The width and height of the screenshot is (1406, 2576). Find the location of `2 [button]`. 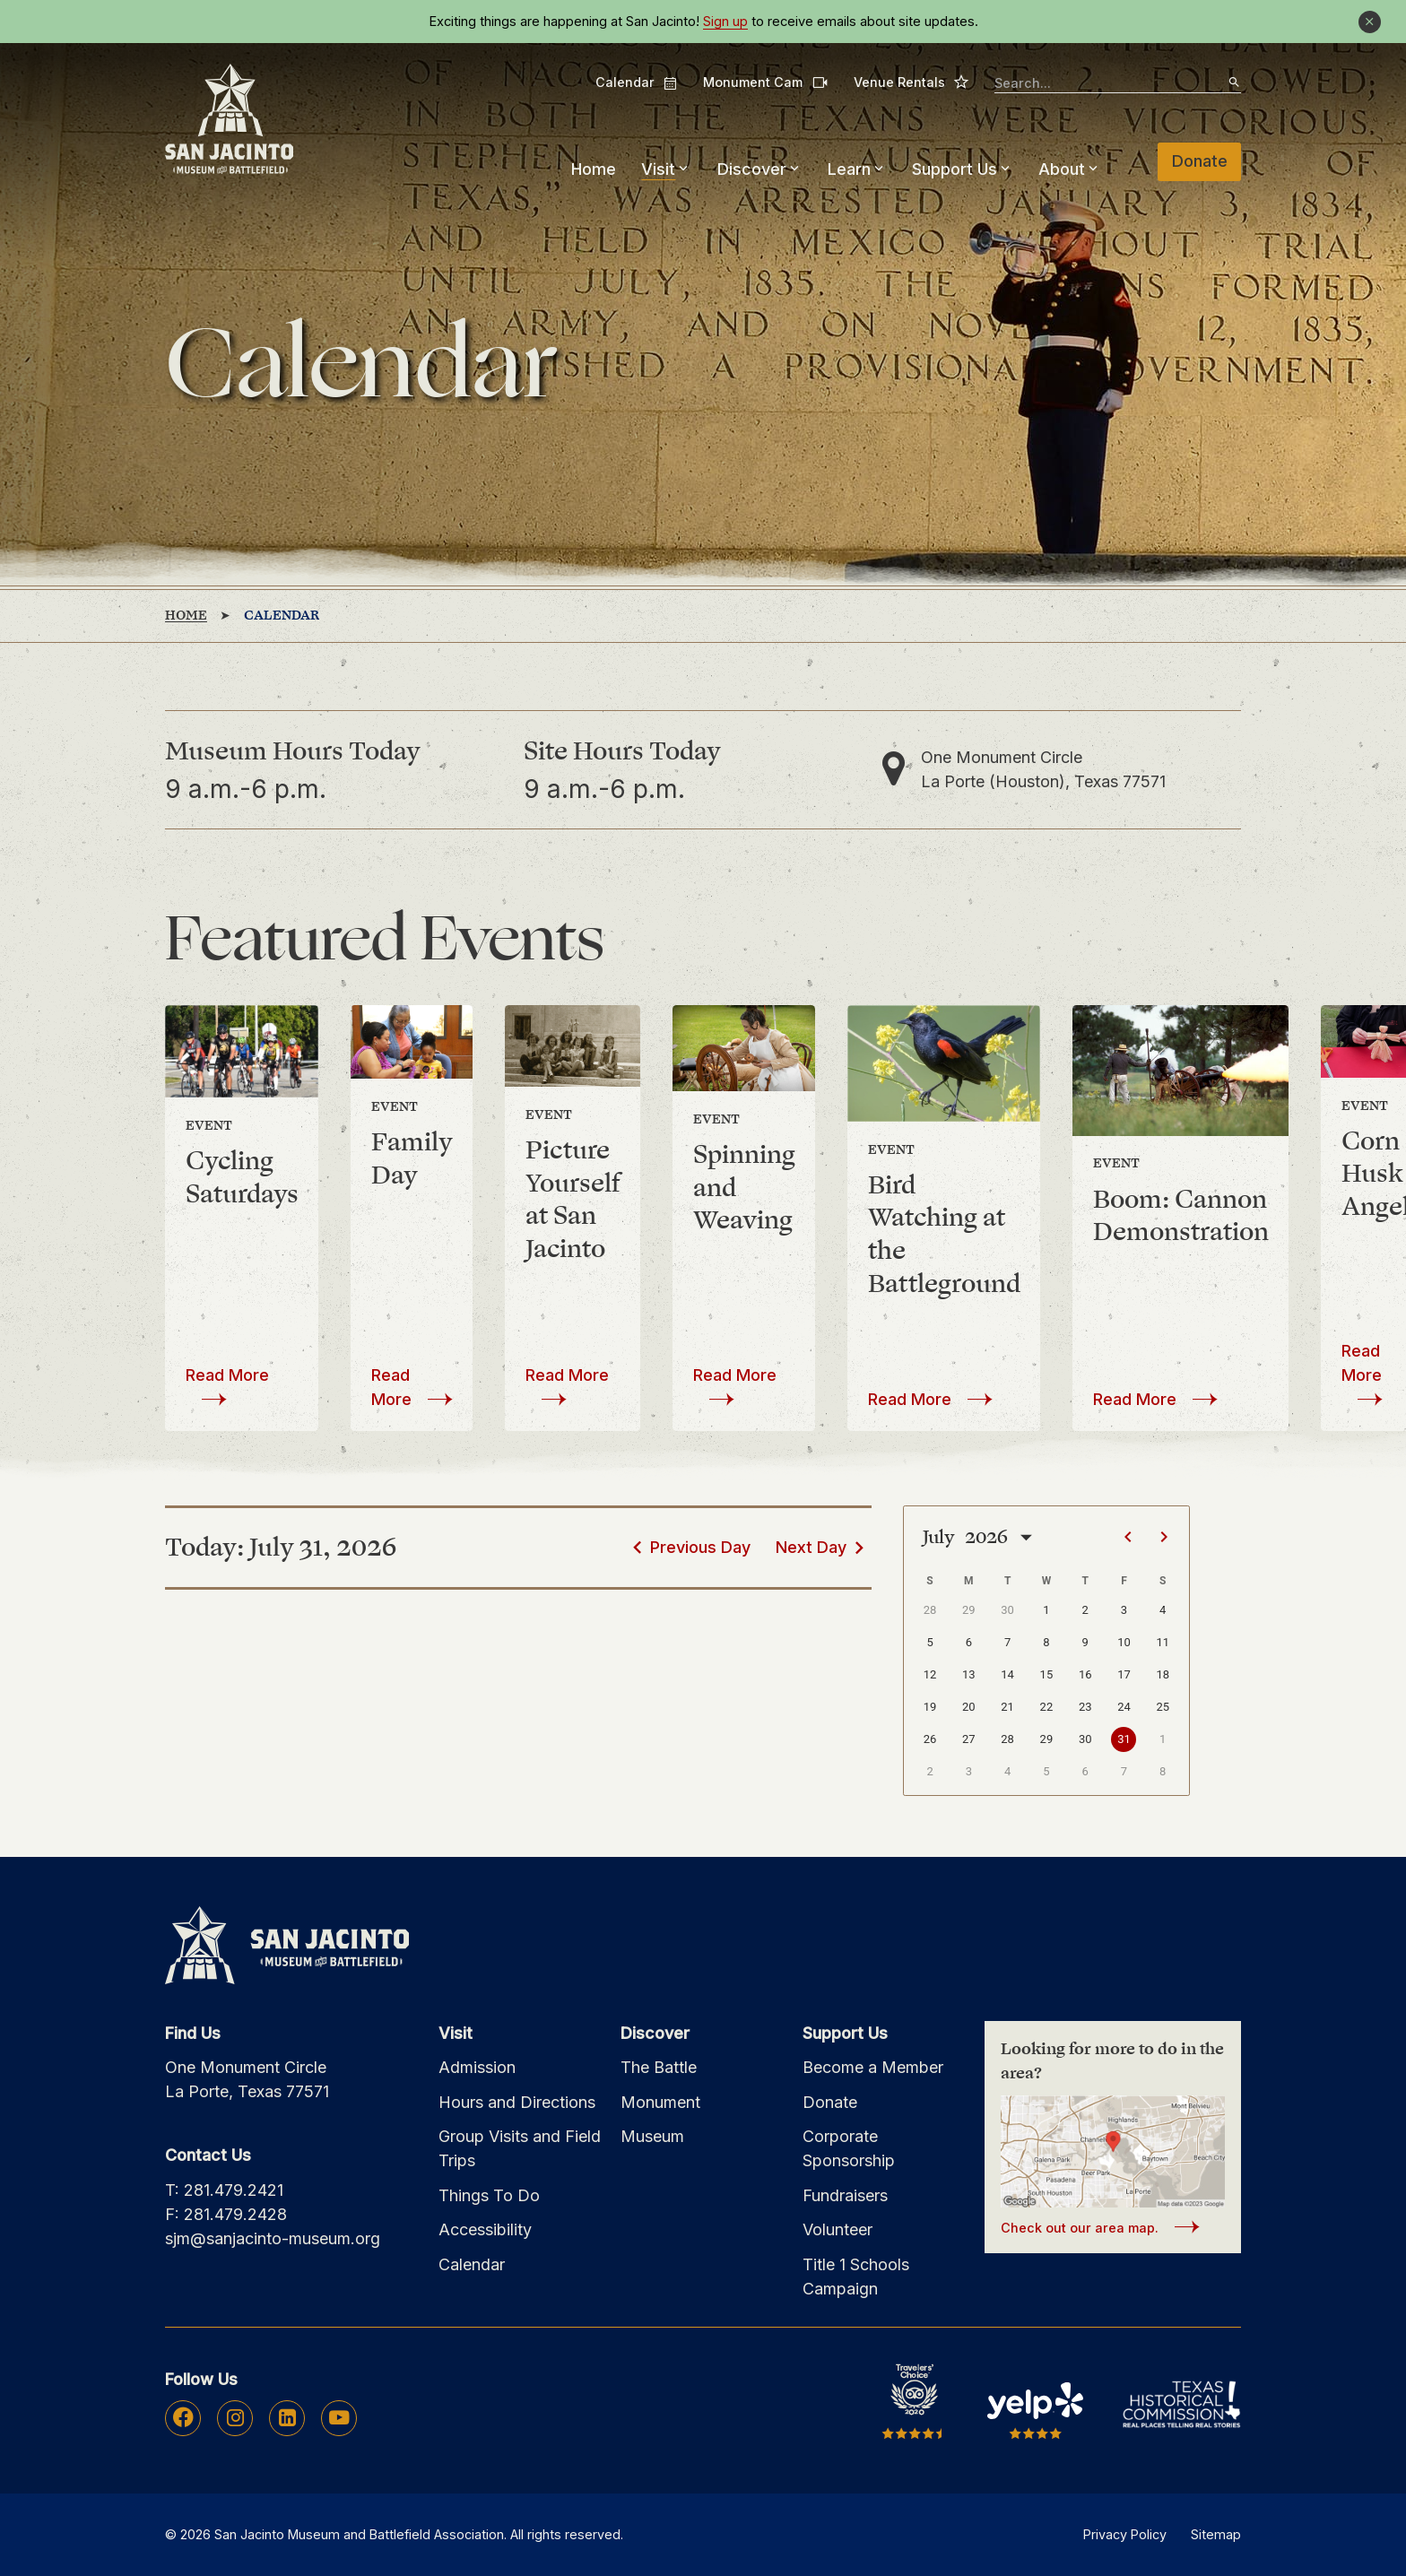

2 [button] is located at coordinates (1085, 1610).